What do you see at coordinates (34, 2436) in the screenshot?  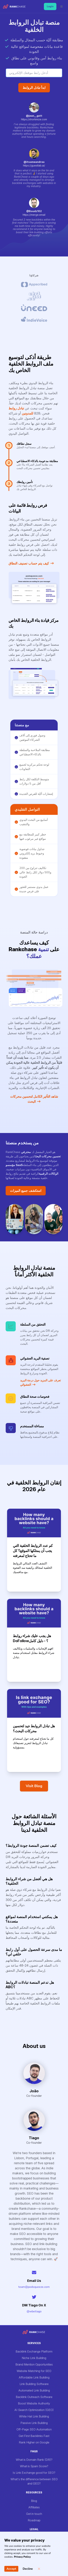 I see `Get First Backlinks Fast` at bounding box center [34, 2436].